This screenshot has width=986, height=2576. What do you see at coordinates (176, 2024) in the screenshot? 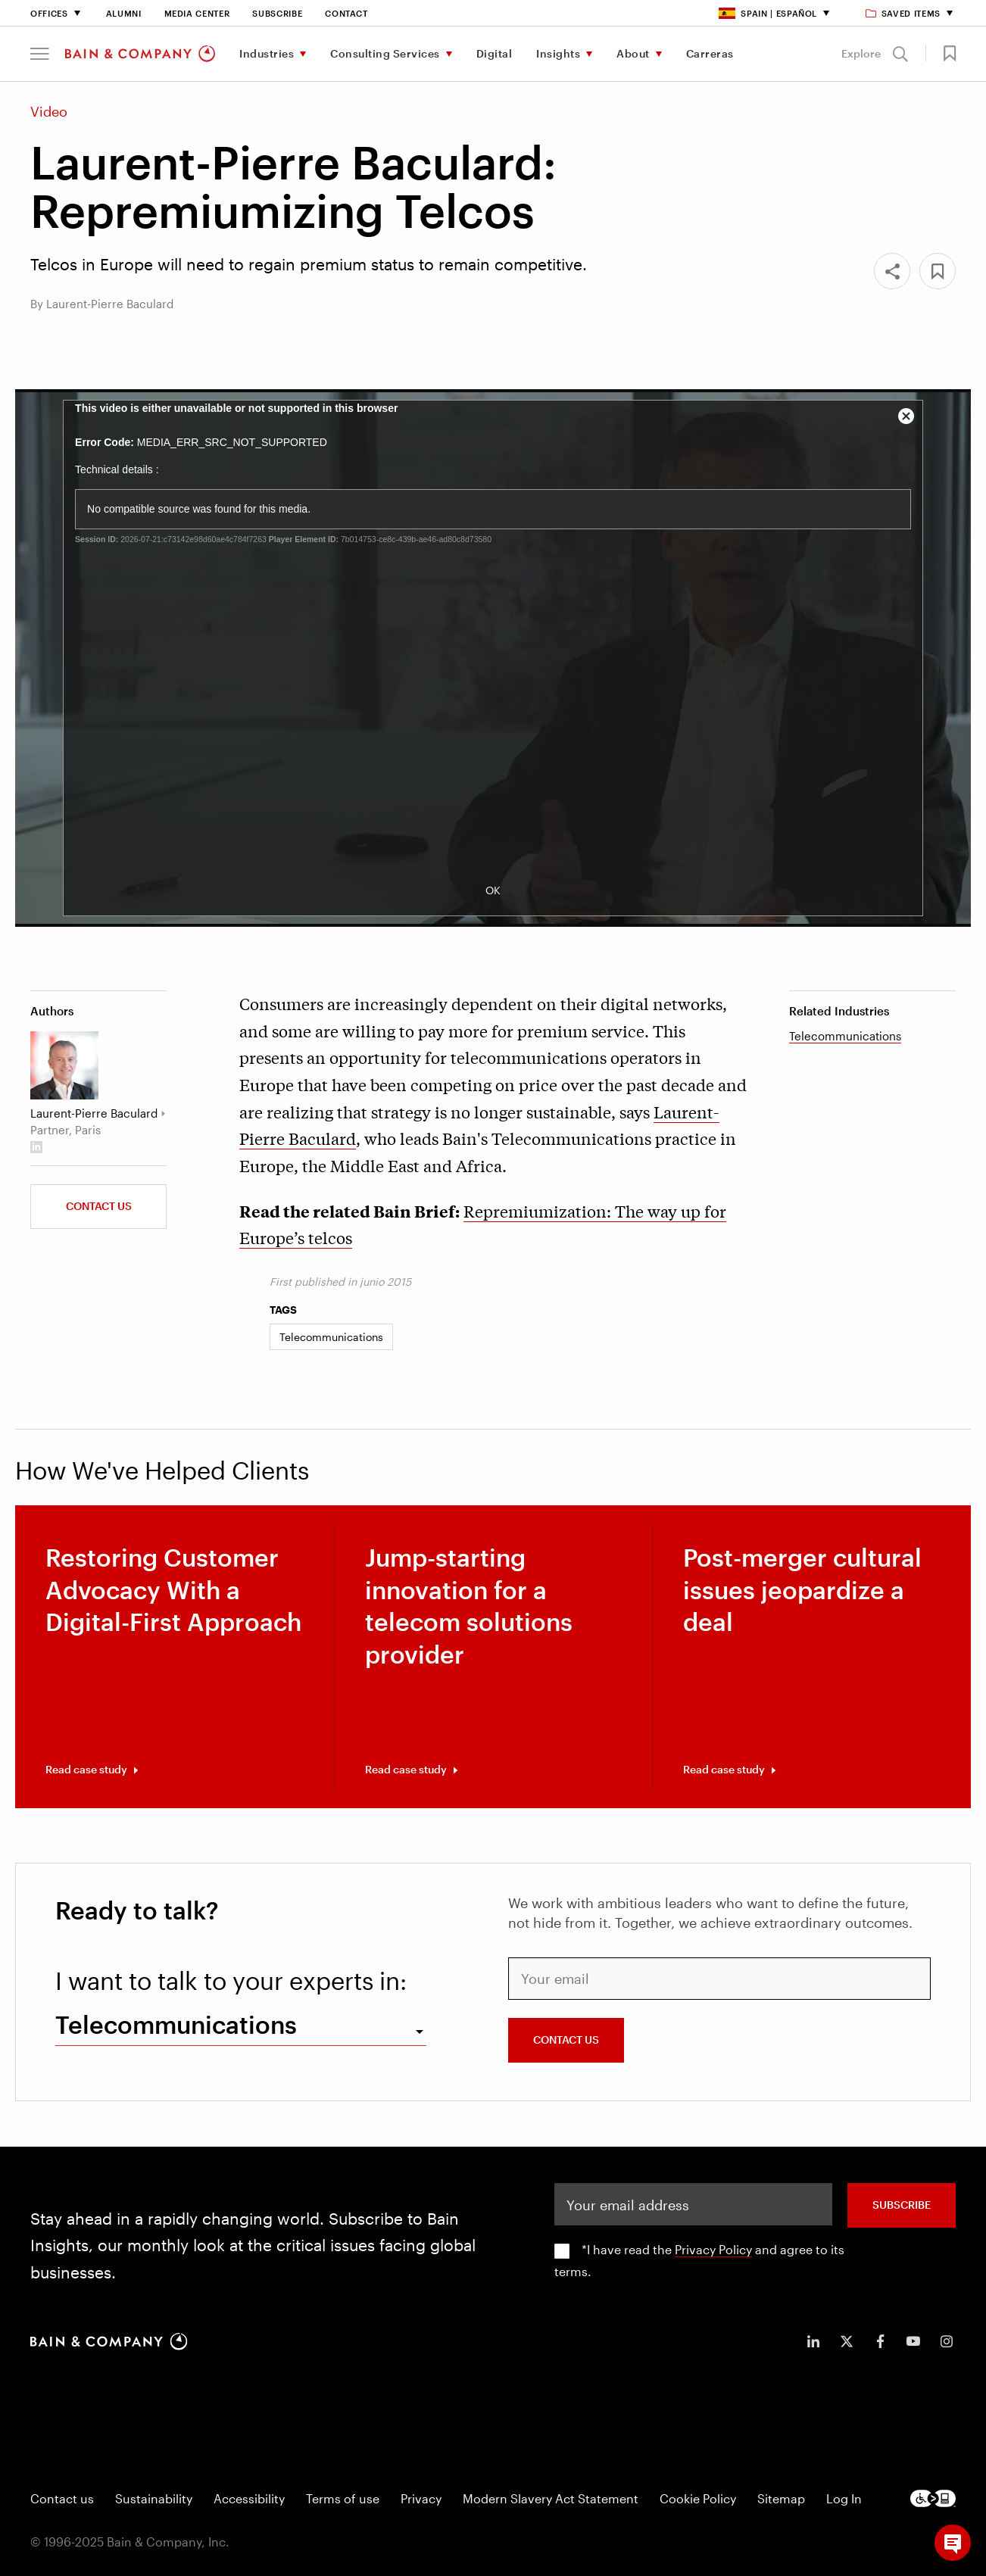
I see `Telecommunications [combobox]` at bounding box center [176, 2024].